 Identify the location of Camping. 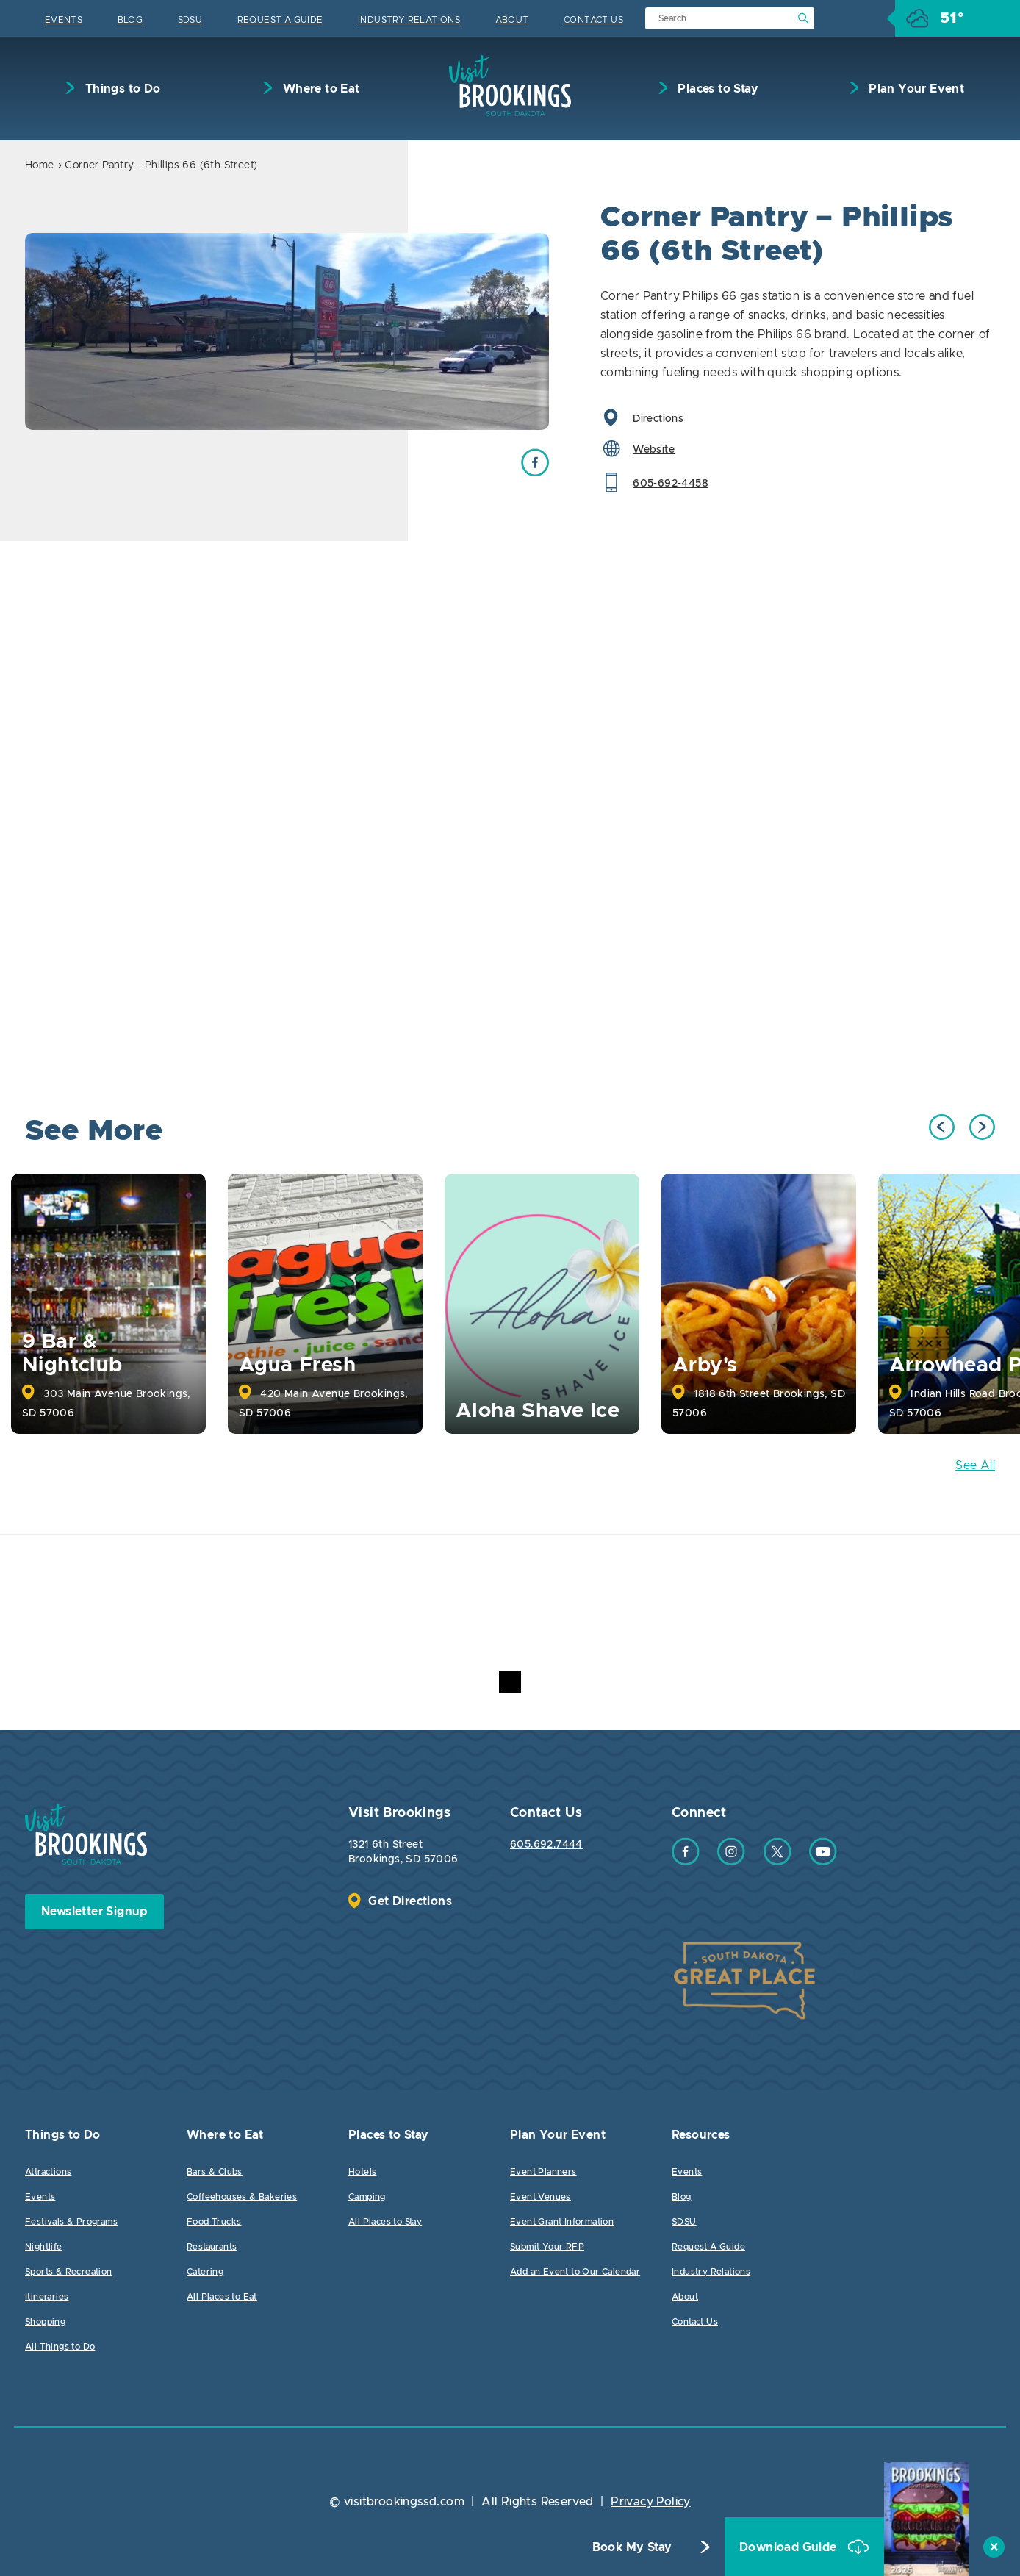
(367, 2196).